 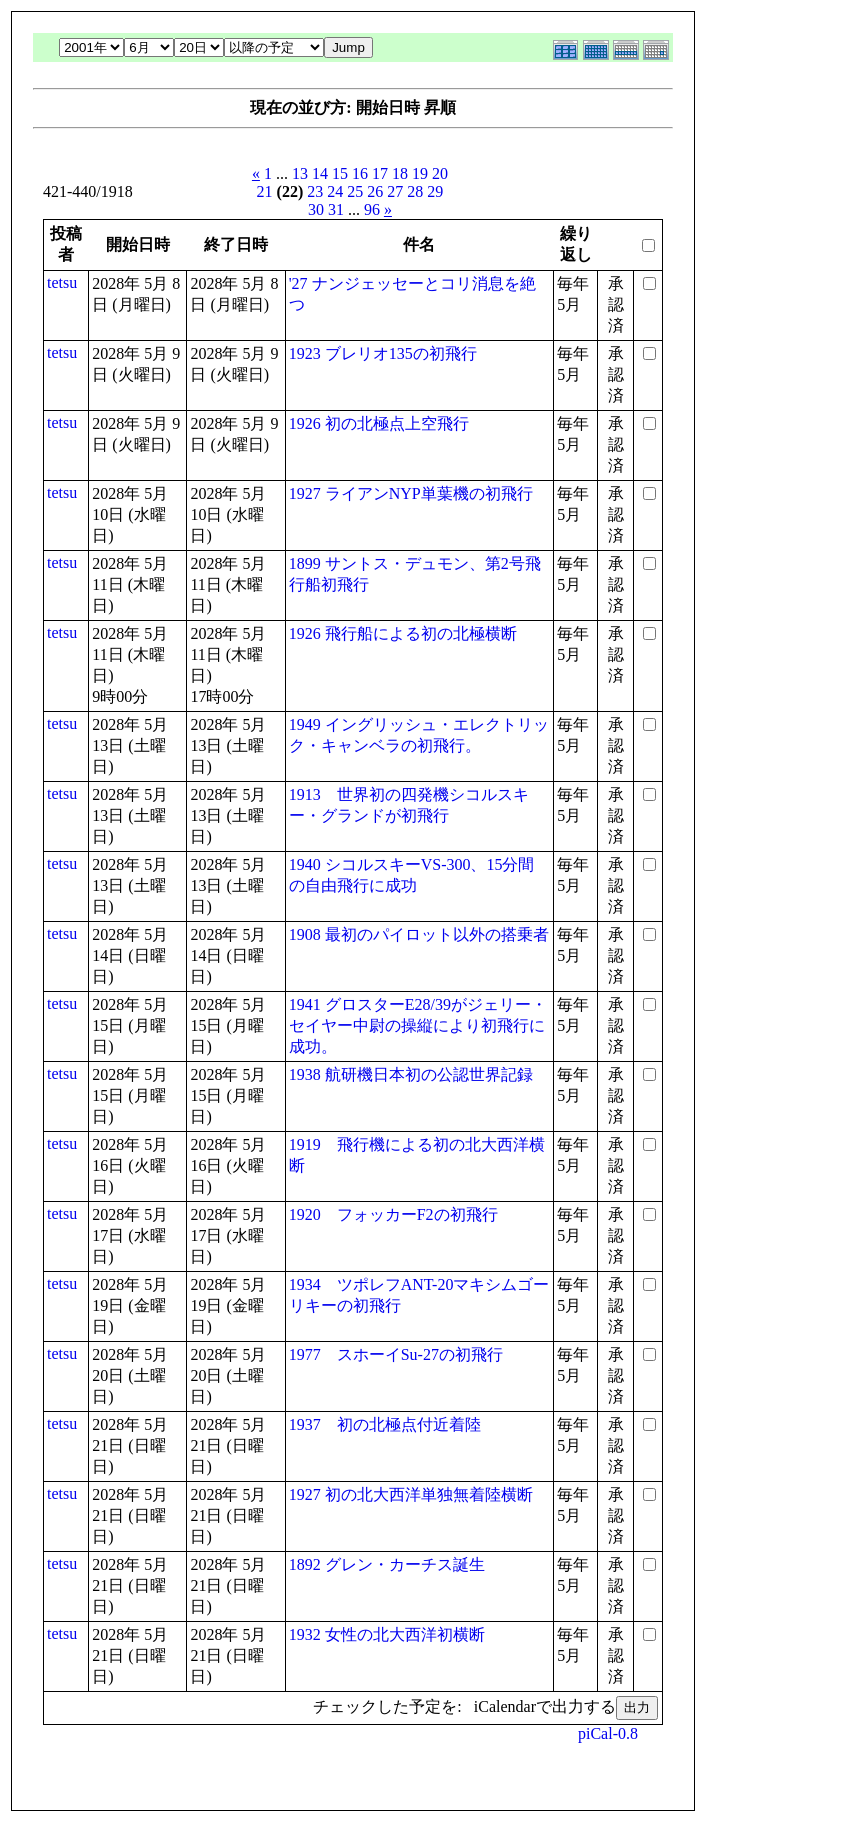 What do you see at coordinates (383, 353) in the screenshot?
I see `1923 ブレリオ135の初飛行` at bounding box center [383, 353].